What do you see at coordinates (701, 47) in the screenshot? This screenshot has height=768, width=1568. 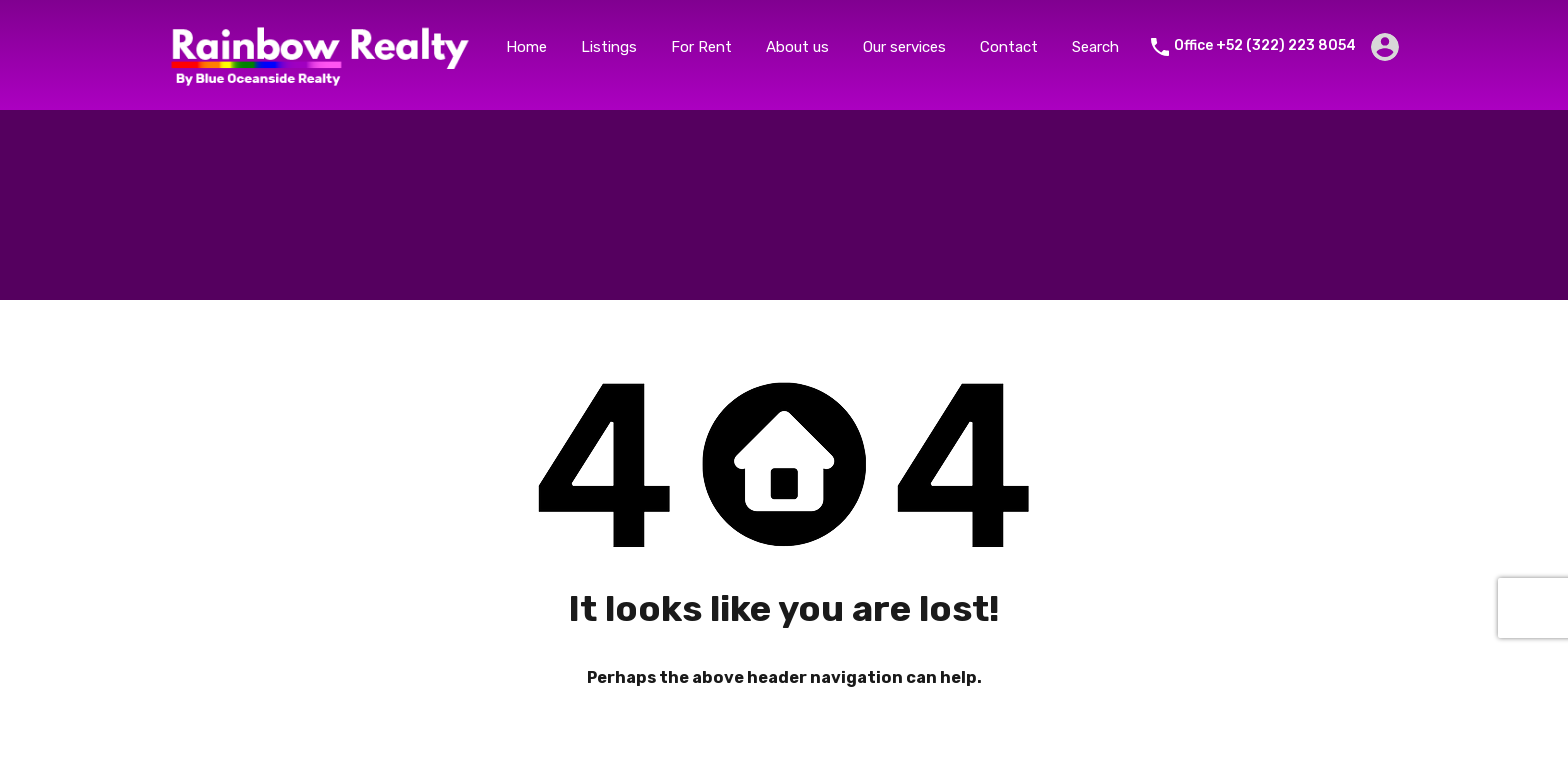 I see `For Rent` at bounding box center [701, 47].